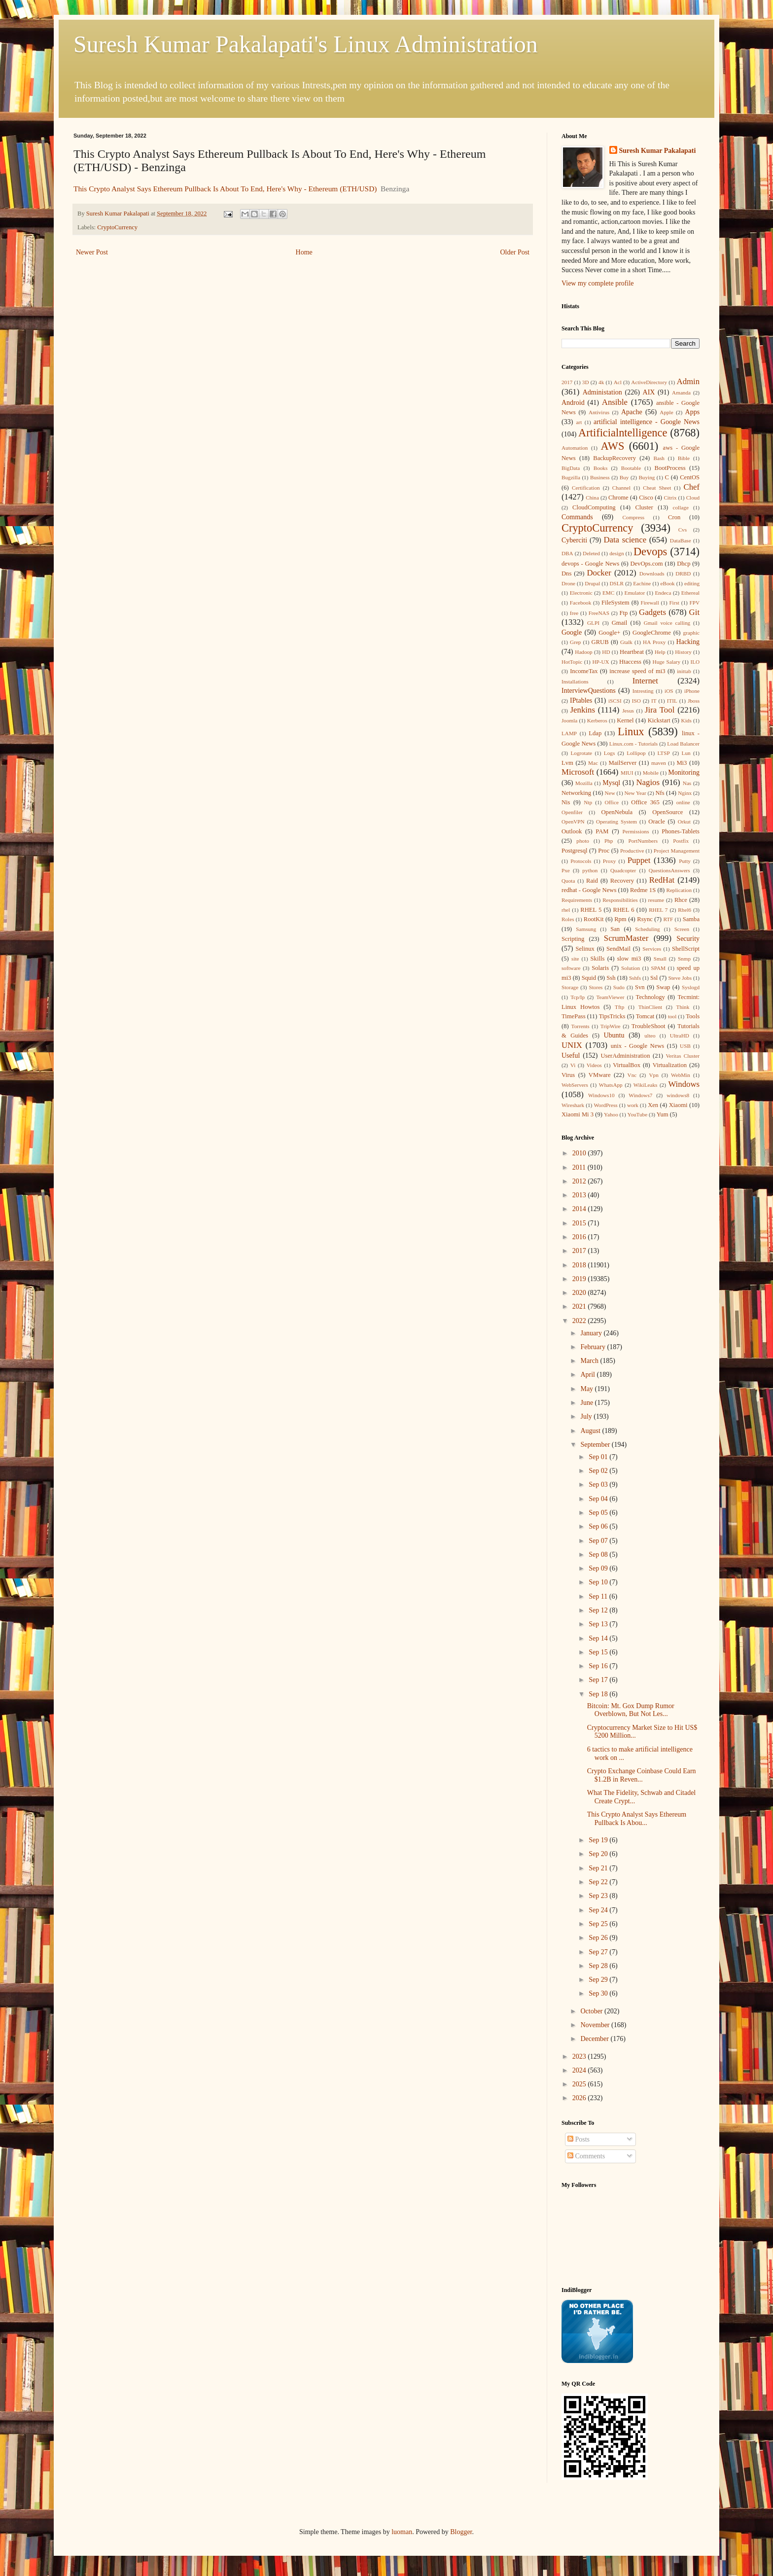 The height and width of the screenshot is (2576, 773). What do you see at coordinates (575, 1085) in the screenshot?
I see `WebServers` at bounding box center [575, 1085].